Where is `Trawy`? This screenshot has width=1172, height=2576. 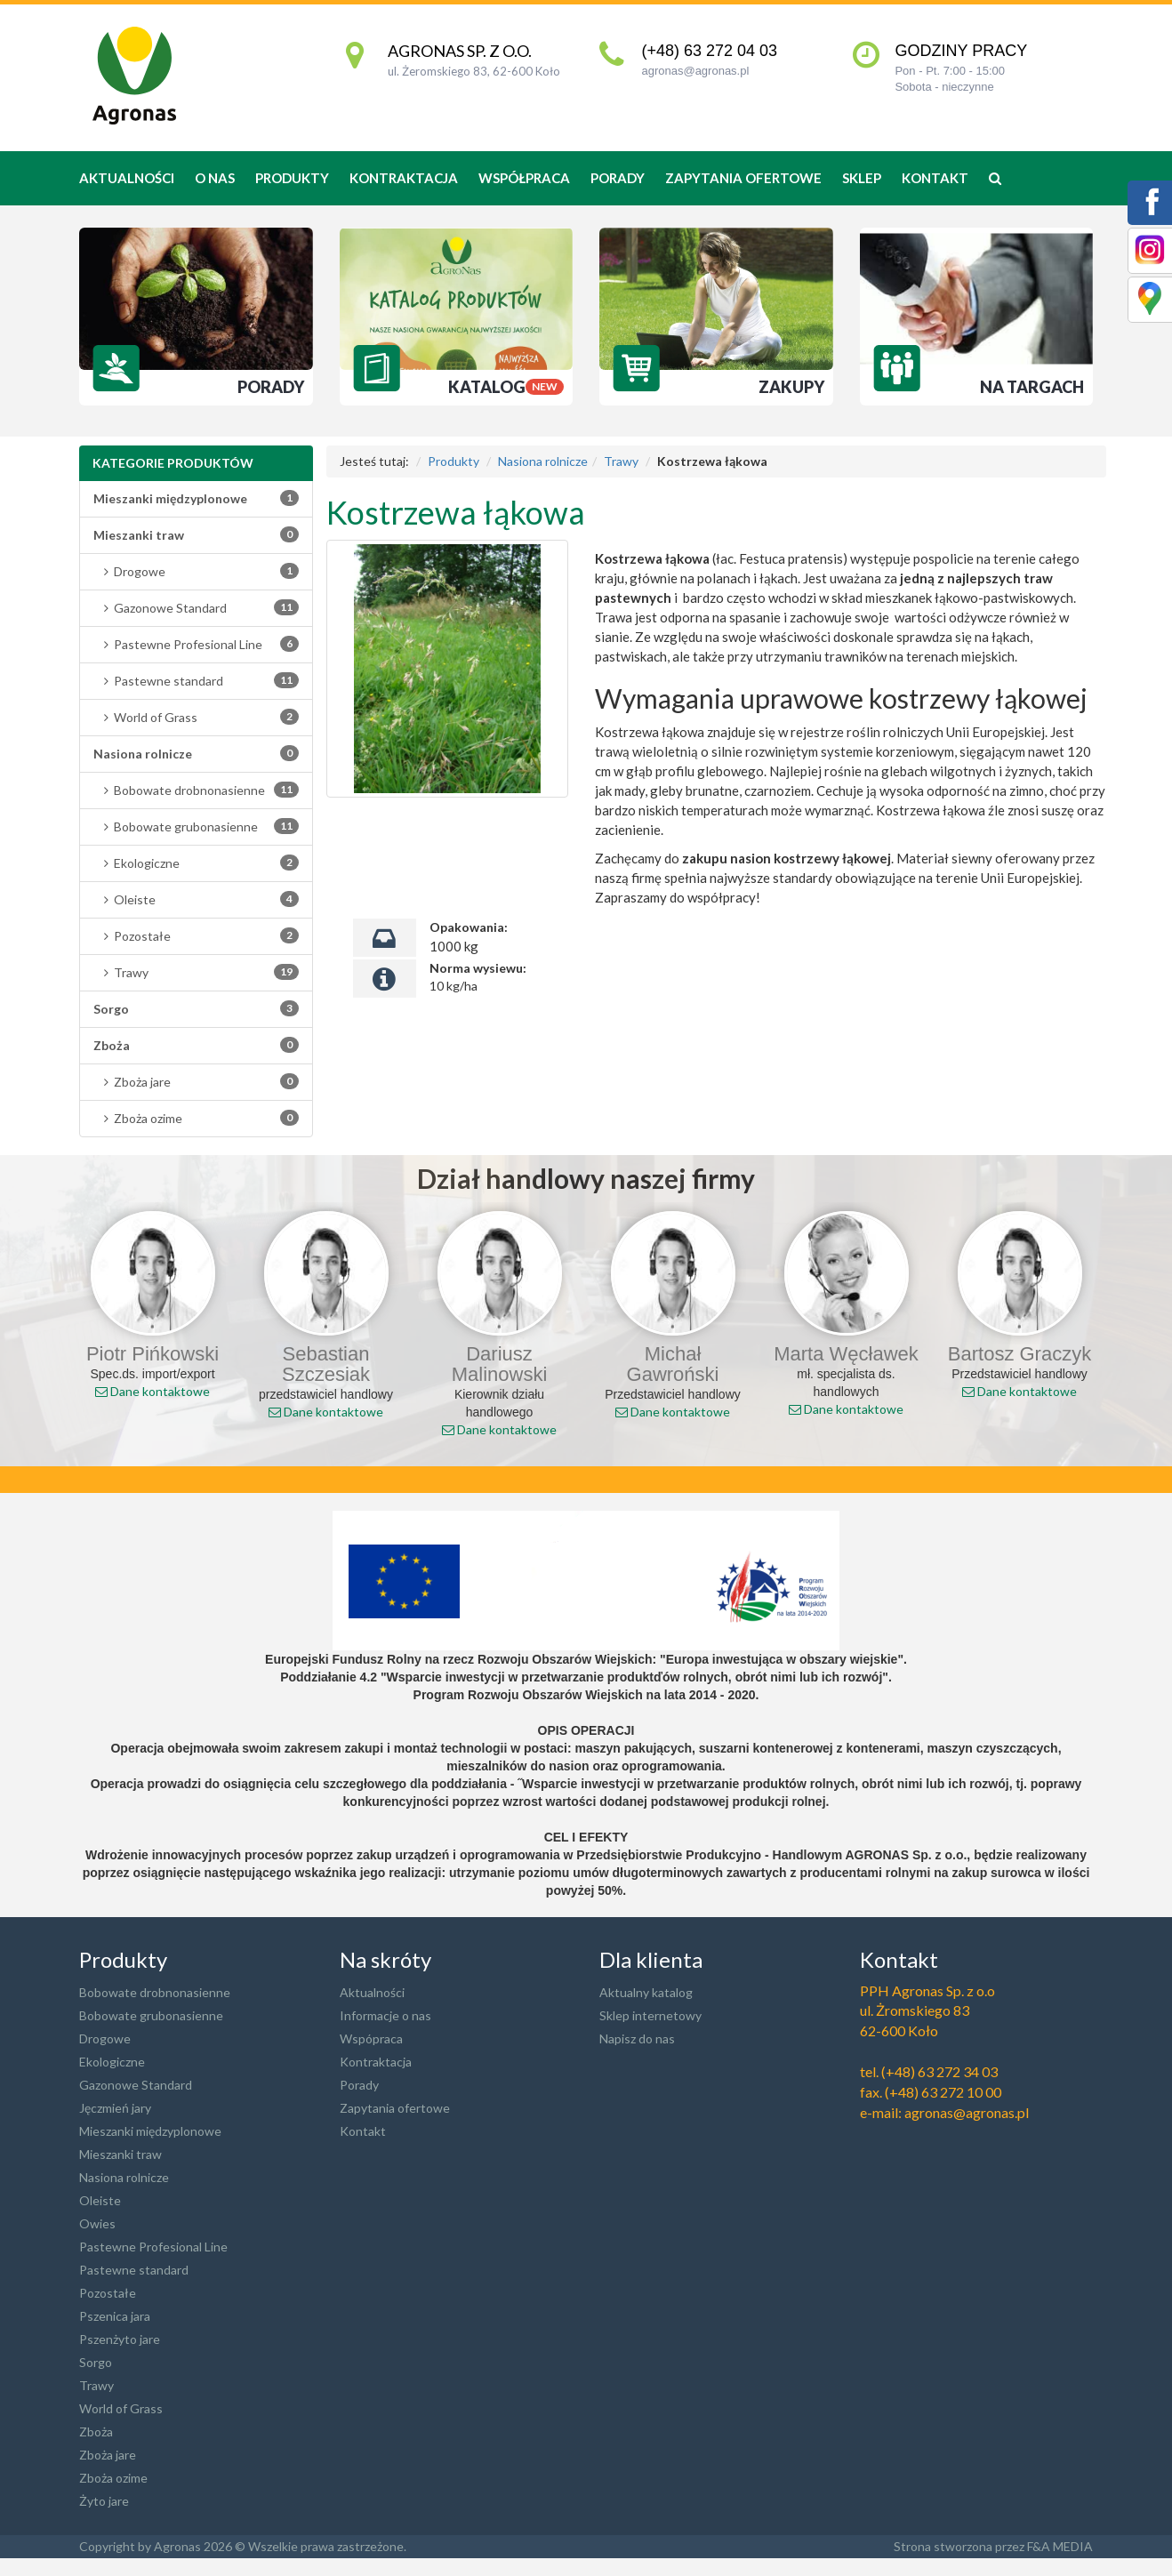 Trawy is located at coordinates (196, 972).